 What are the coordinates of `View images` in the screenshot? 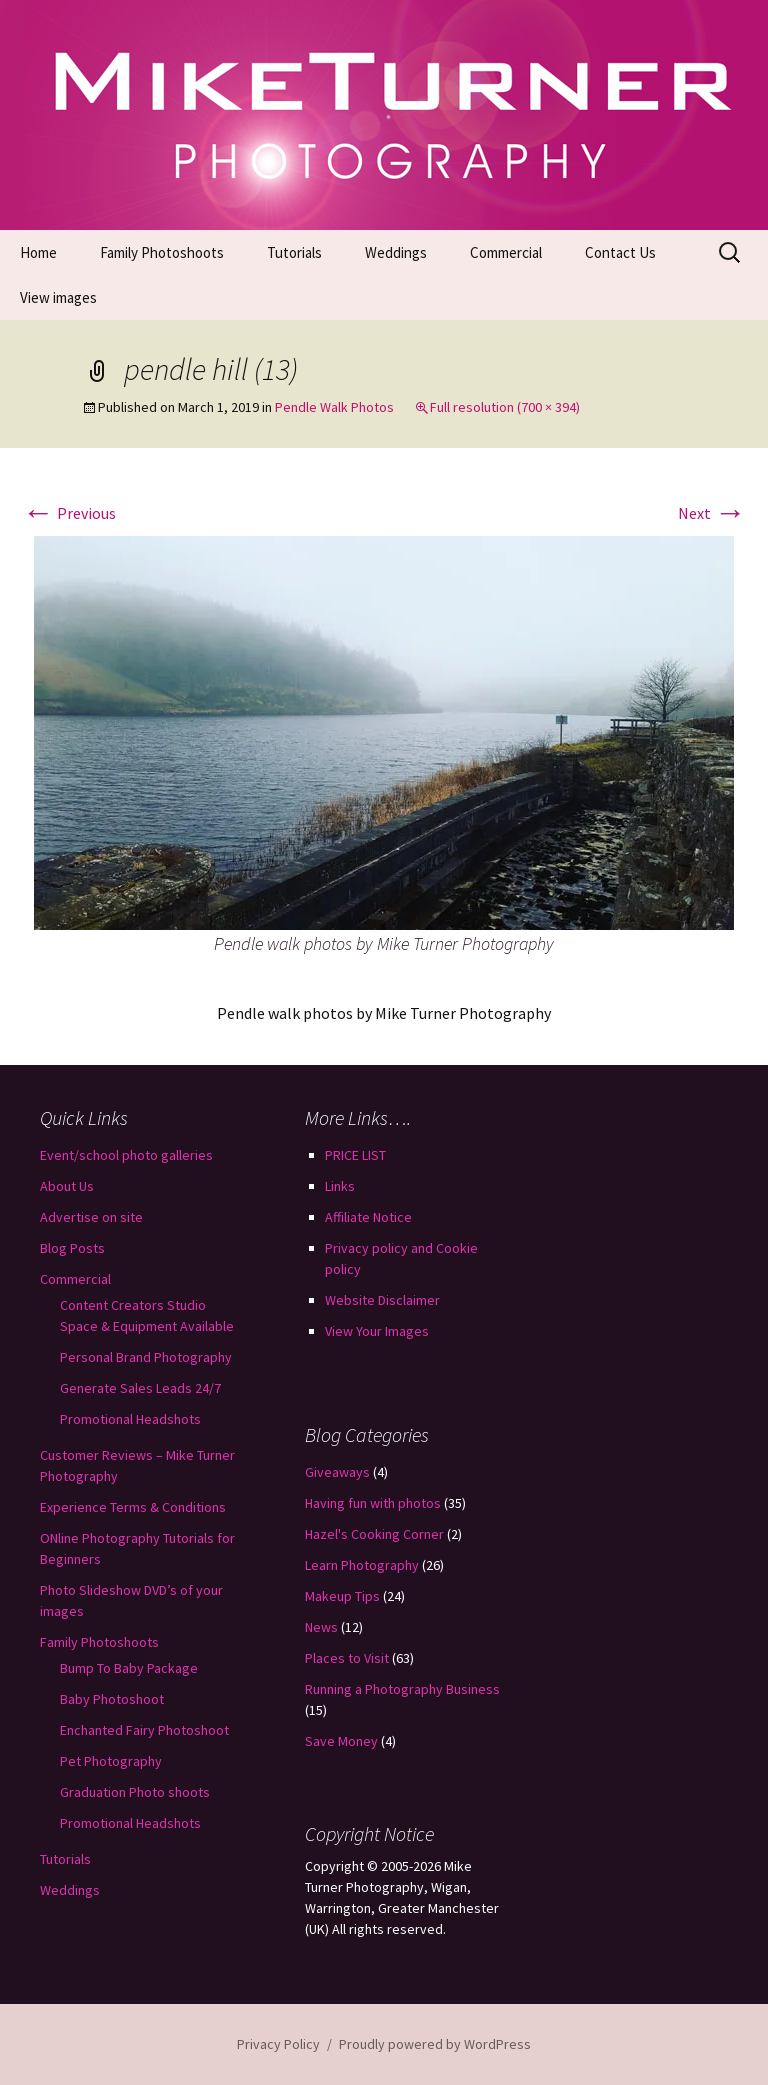 It's located at (58, 297).